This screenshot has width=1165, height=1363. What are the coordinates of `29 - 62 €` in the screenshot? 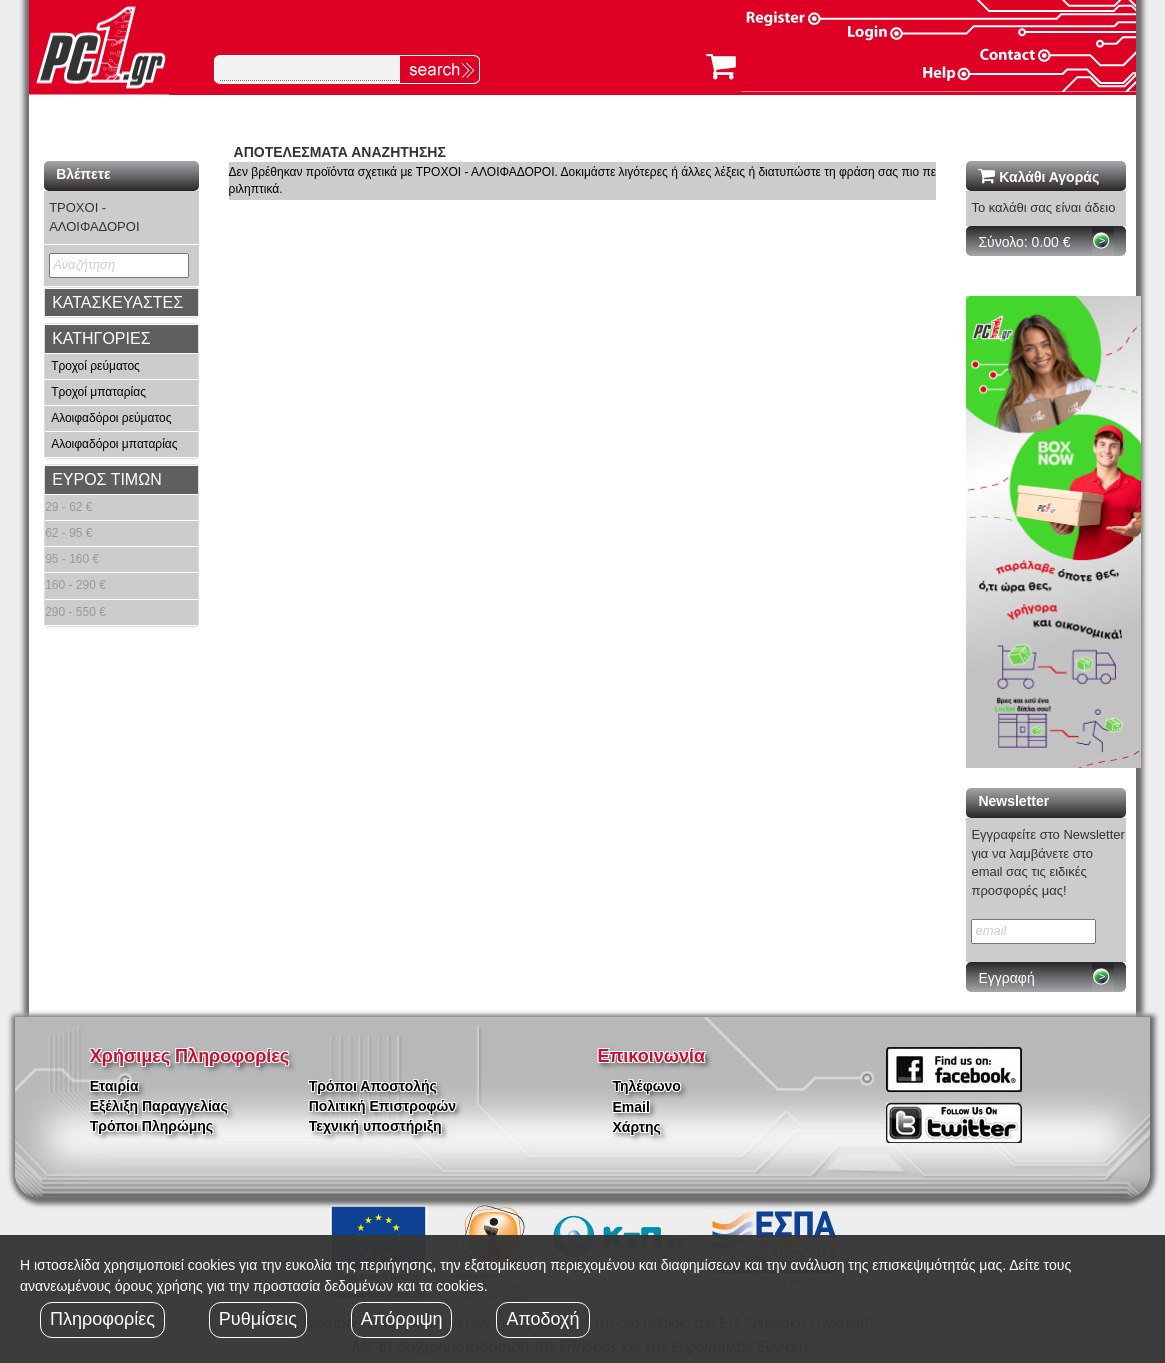 It's located at (68, 507).